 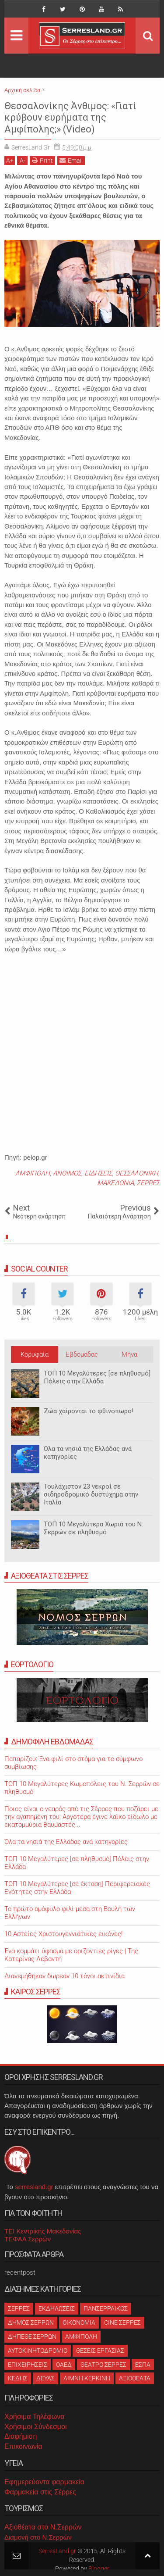 What do you see at coordinates (100, 2350) in the screenshot?
I see `ΘΕΣΕΙΣ ΕΡΓΑΣΙΑΣ` at bounding box center [100, 2350].